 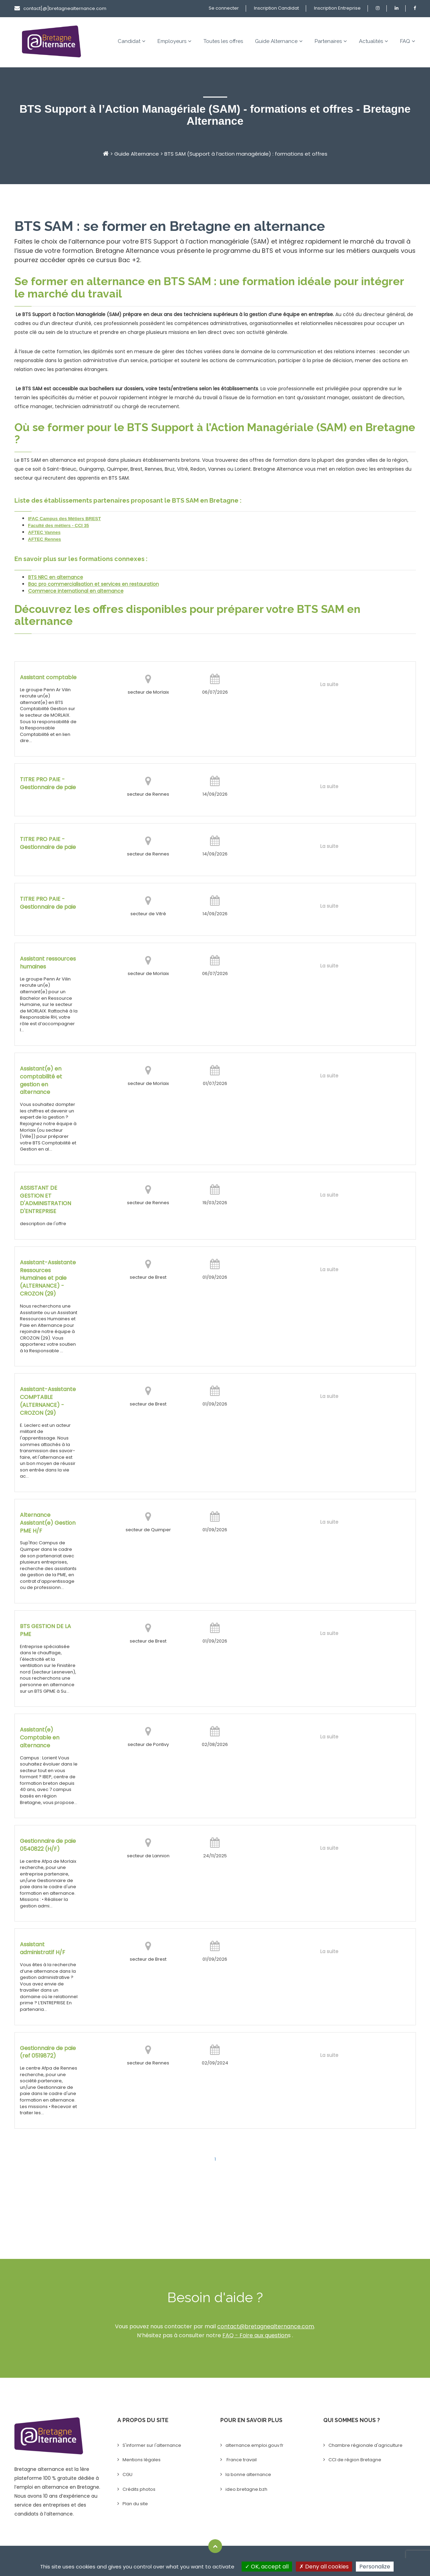 What do you see at coordinates (255, 2335) in the screenshot?
I see `FAQ - Foire aux question` at bounding box center [255, 2335].